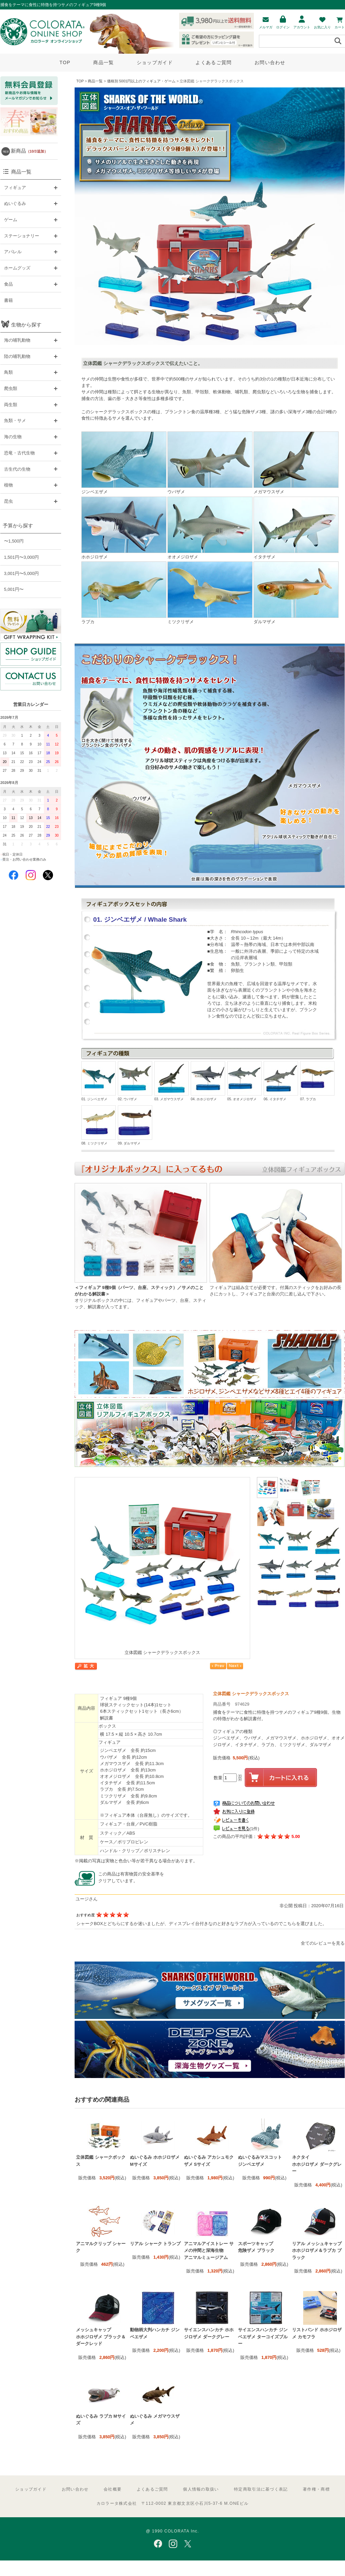  What do you see at coordinates (281, 1081) in the screenshot?
I see `06. イタチザメ` at bounding box center [281, 1081].